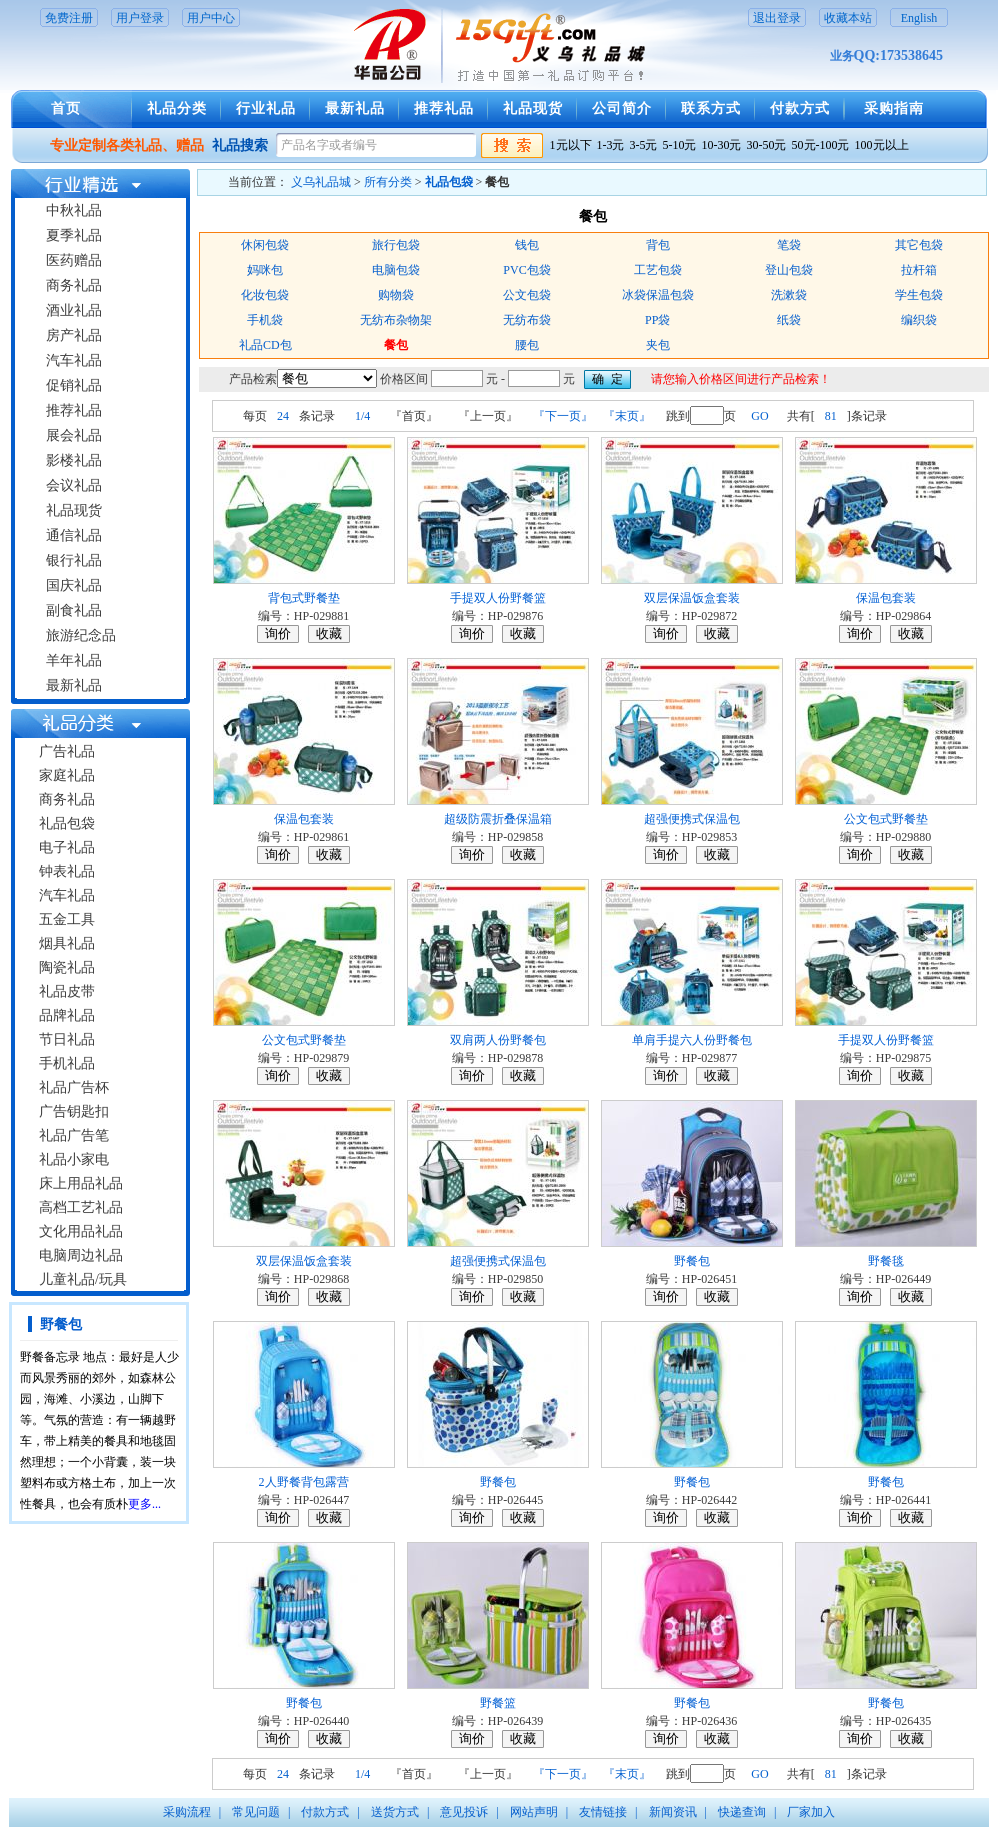 This screenshot has width=998, height=1832. What do you see at coordinates (74, 560) in the screenshot?
I see `银行礼品` at bounding box center [74, 560].